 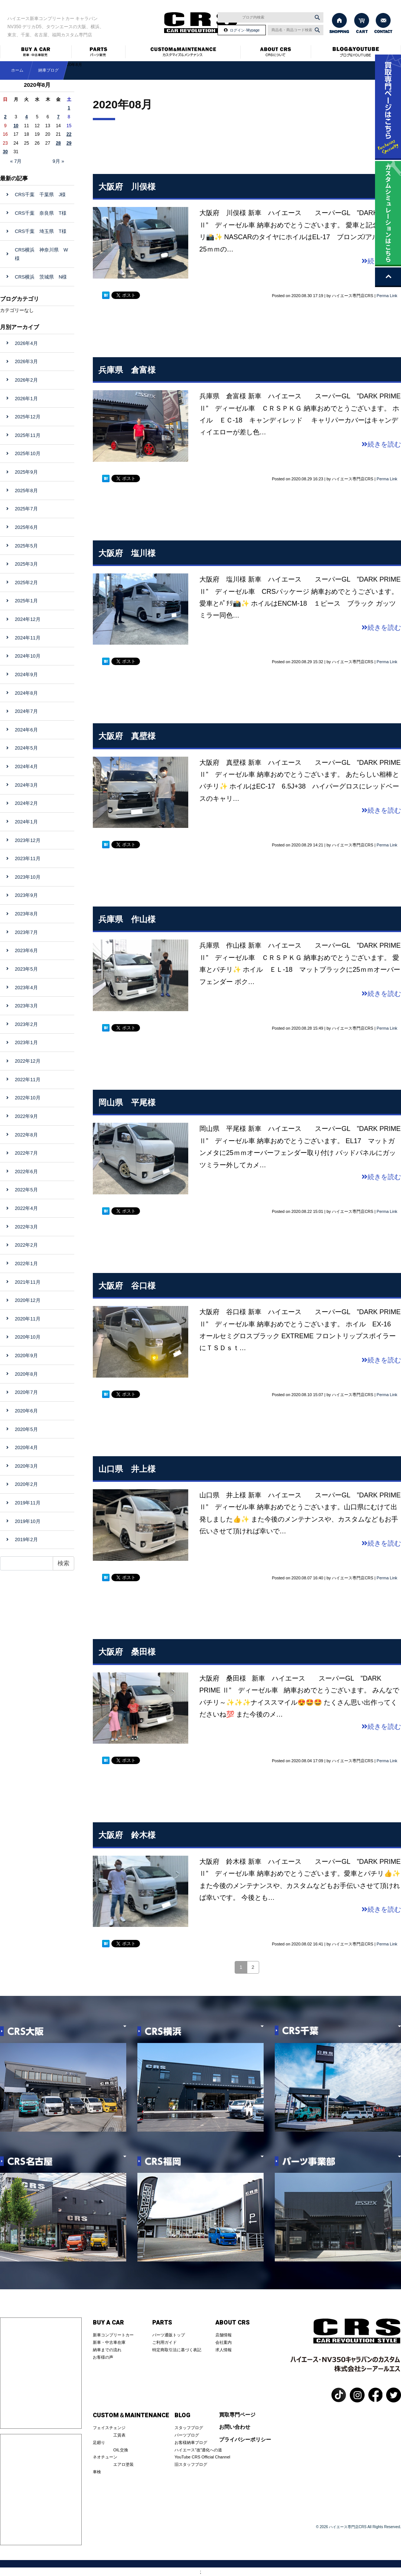 I want to click on 2020年7月, so click(x=26, y=1392).